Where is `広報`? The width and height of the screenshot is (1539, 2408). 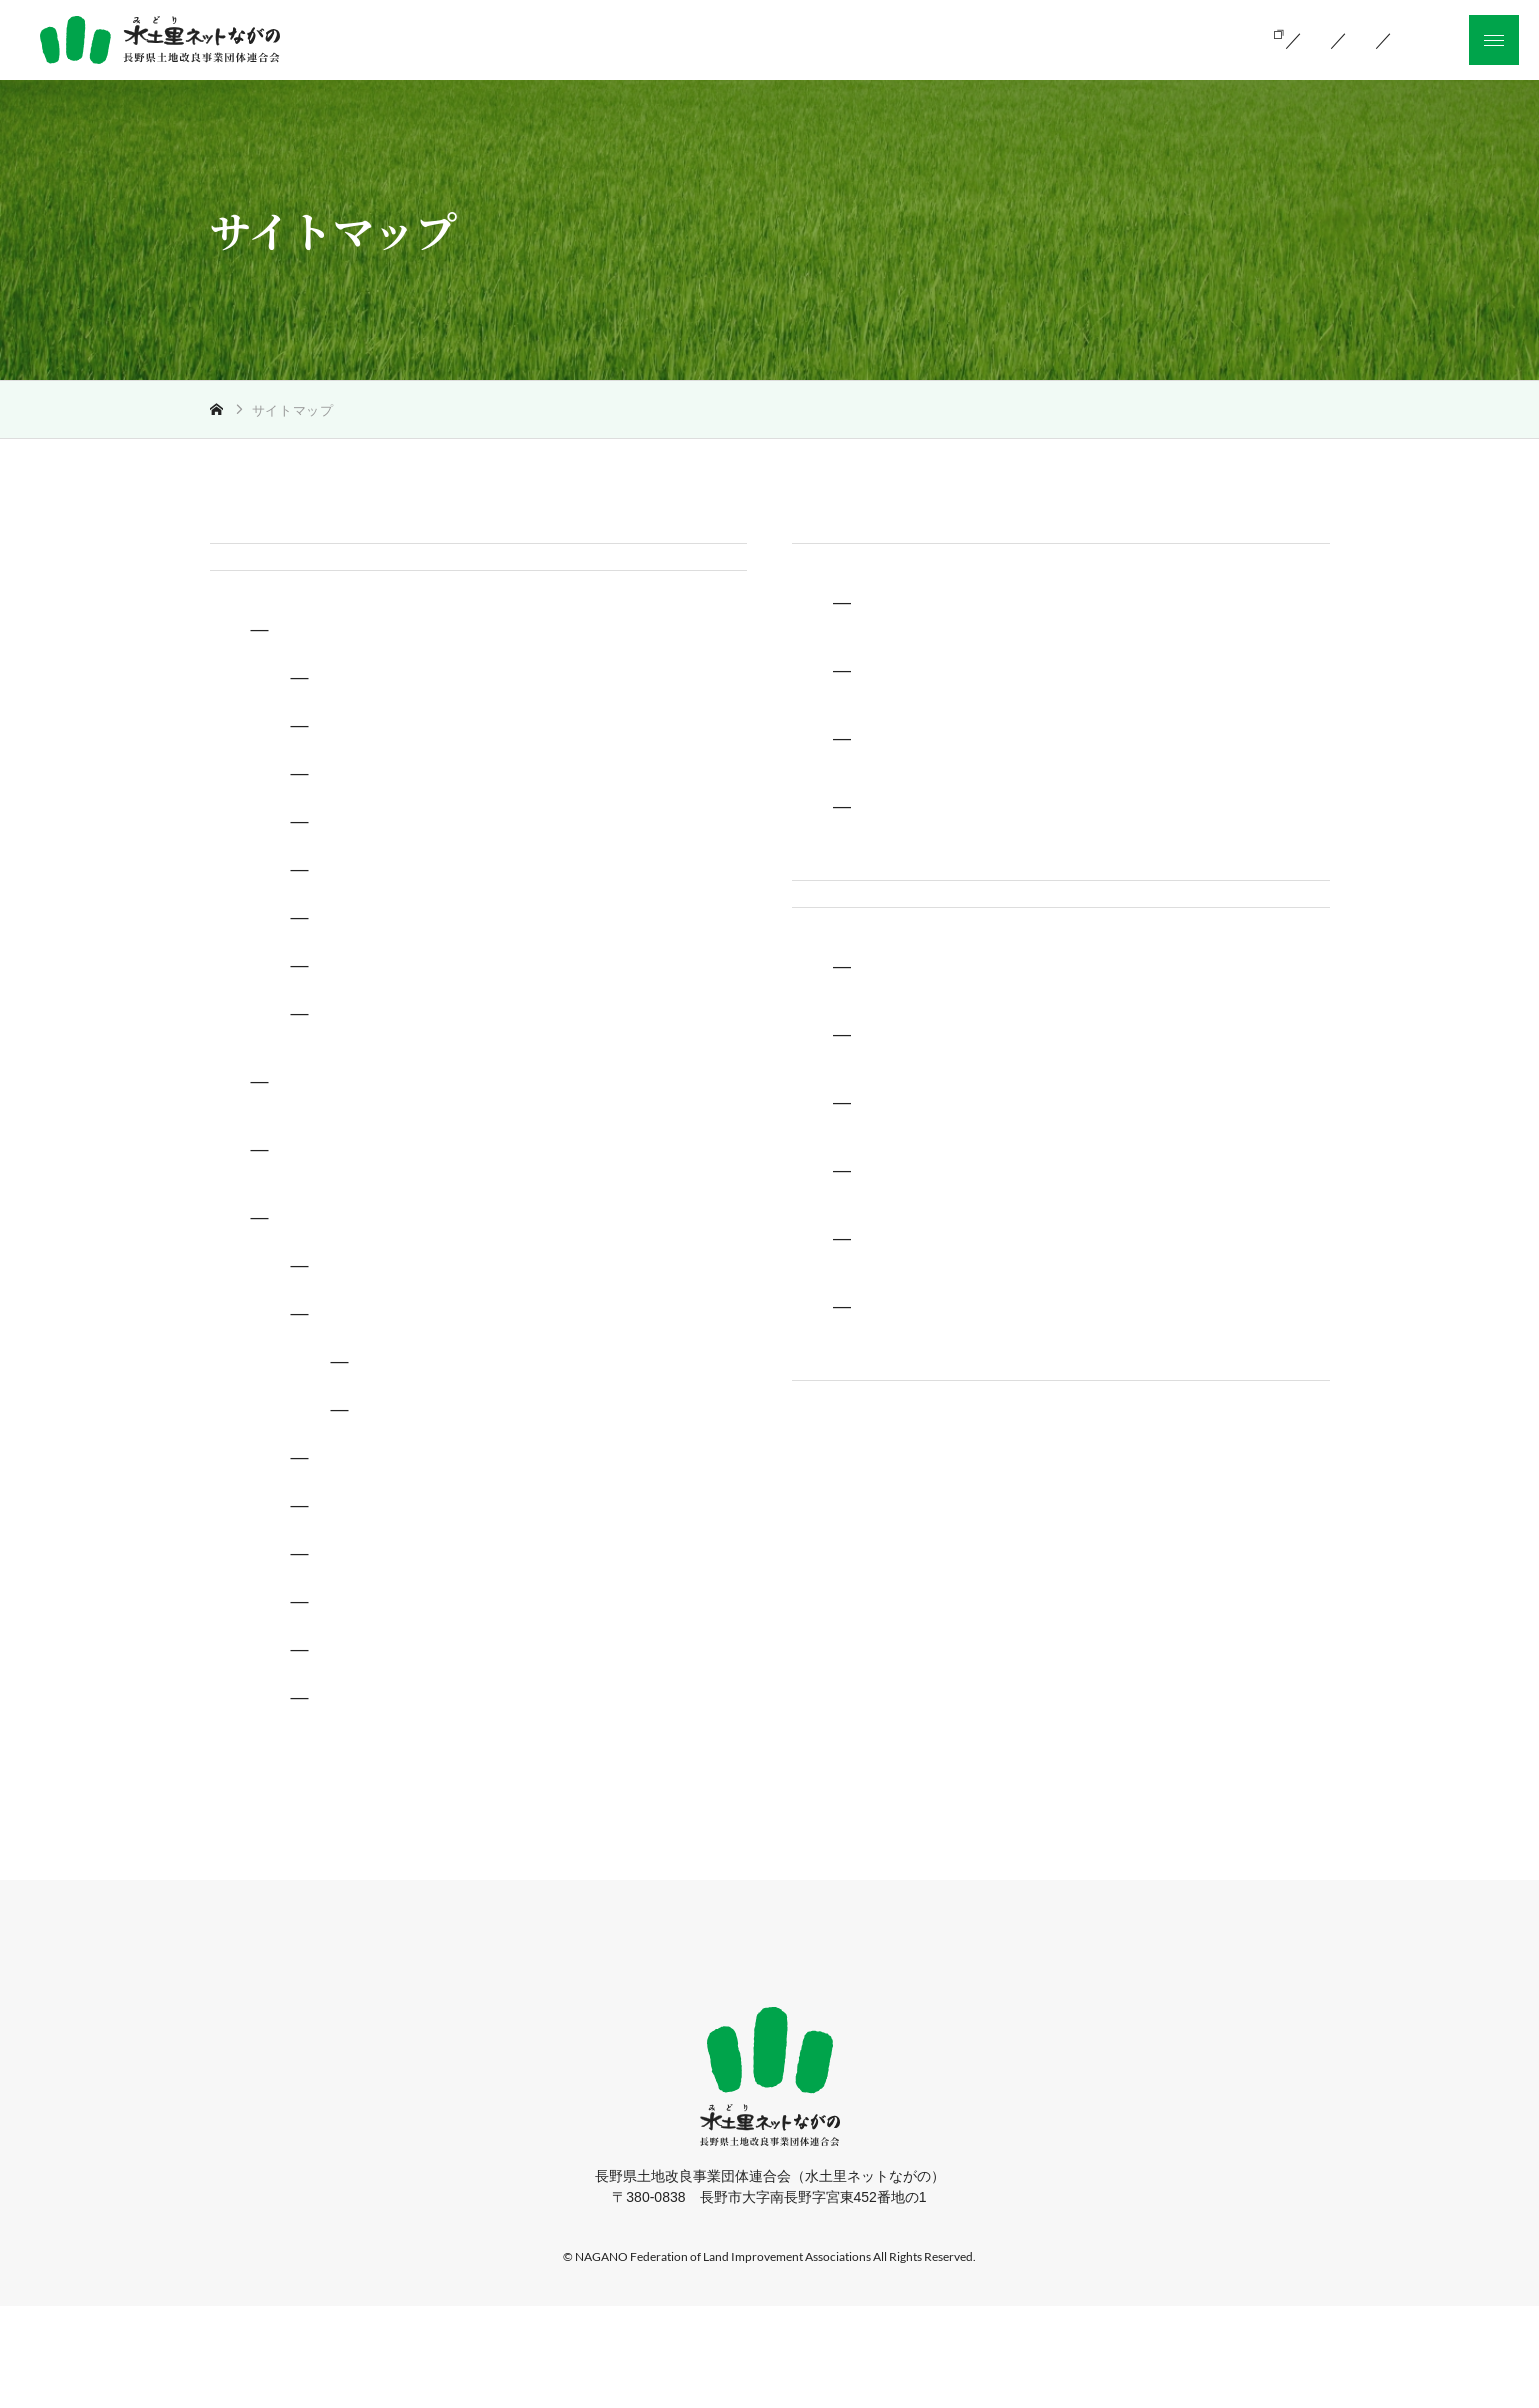 広報 is located at coordinates (314, 1319).